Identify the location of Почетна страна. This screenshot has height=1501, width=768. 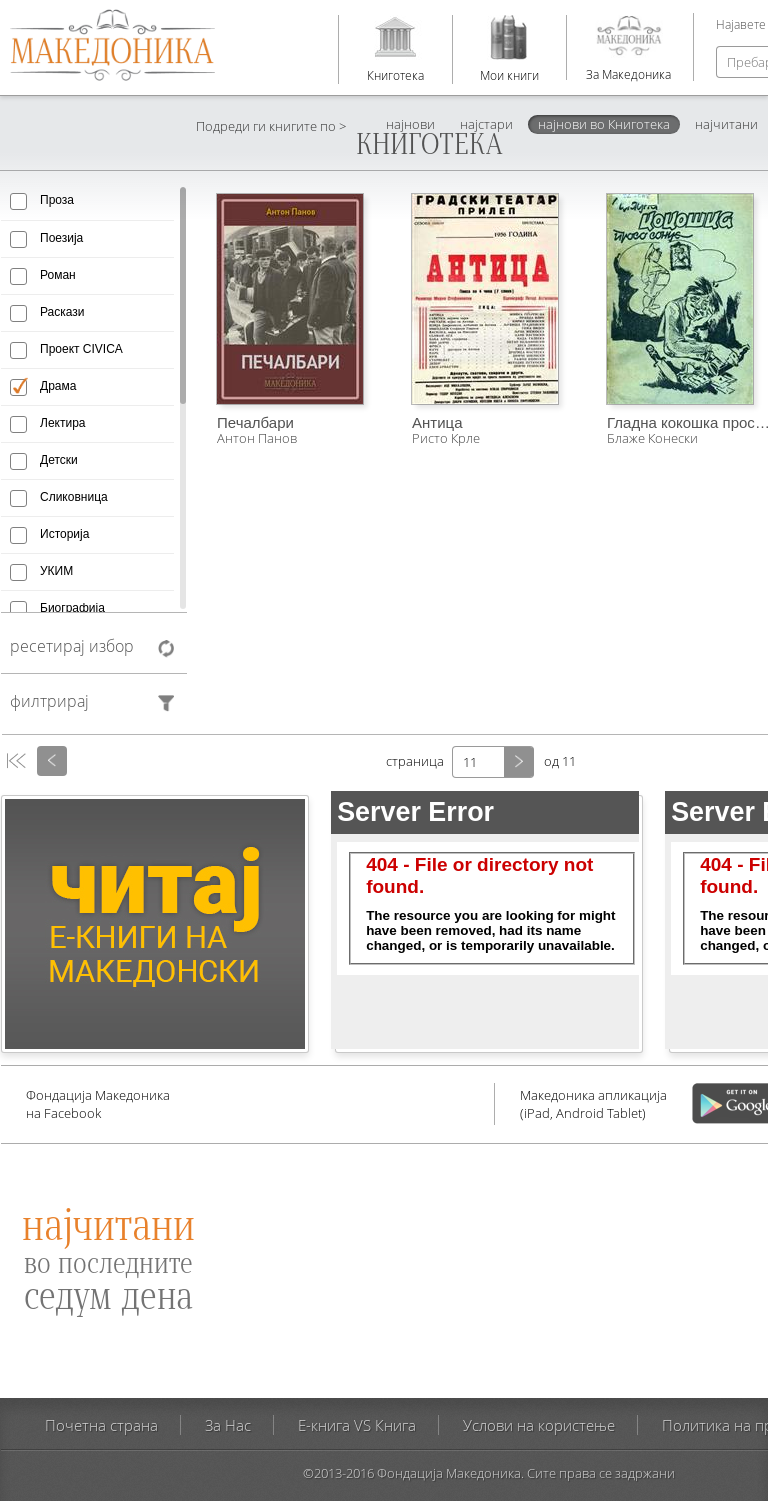
(101, 1425).